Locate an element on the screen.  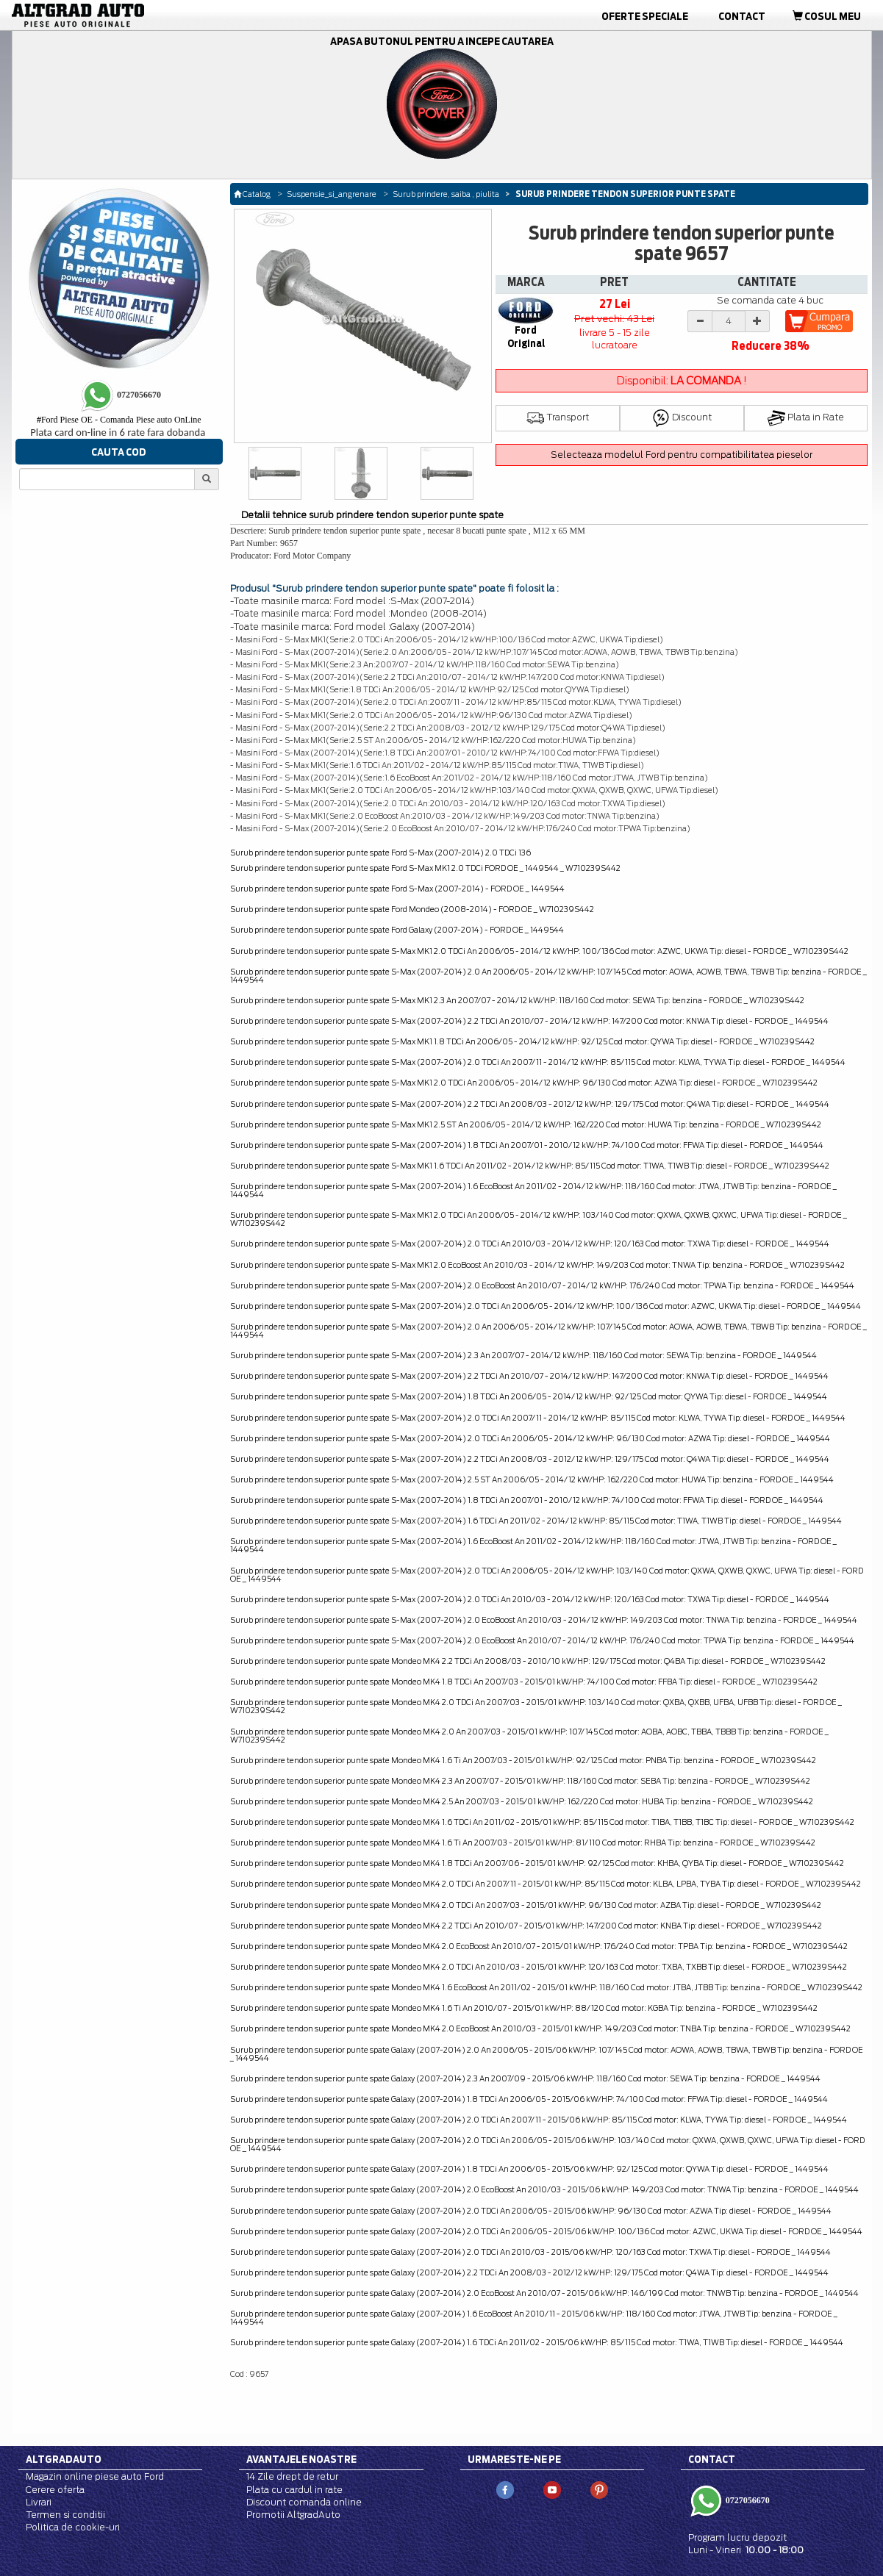
Promotii AltgradAuto is located at coordinates (293, 2514).